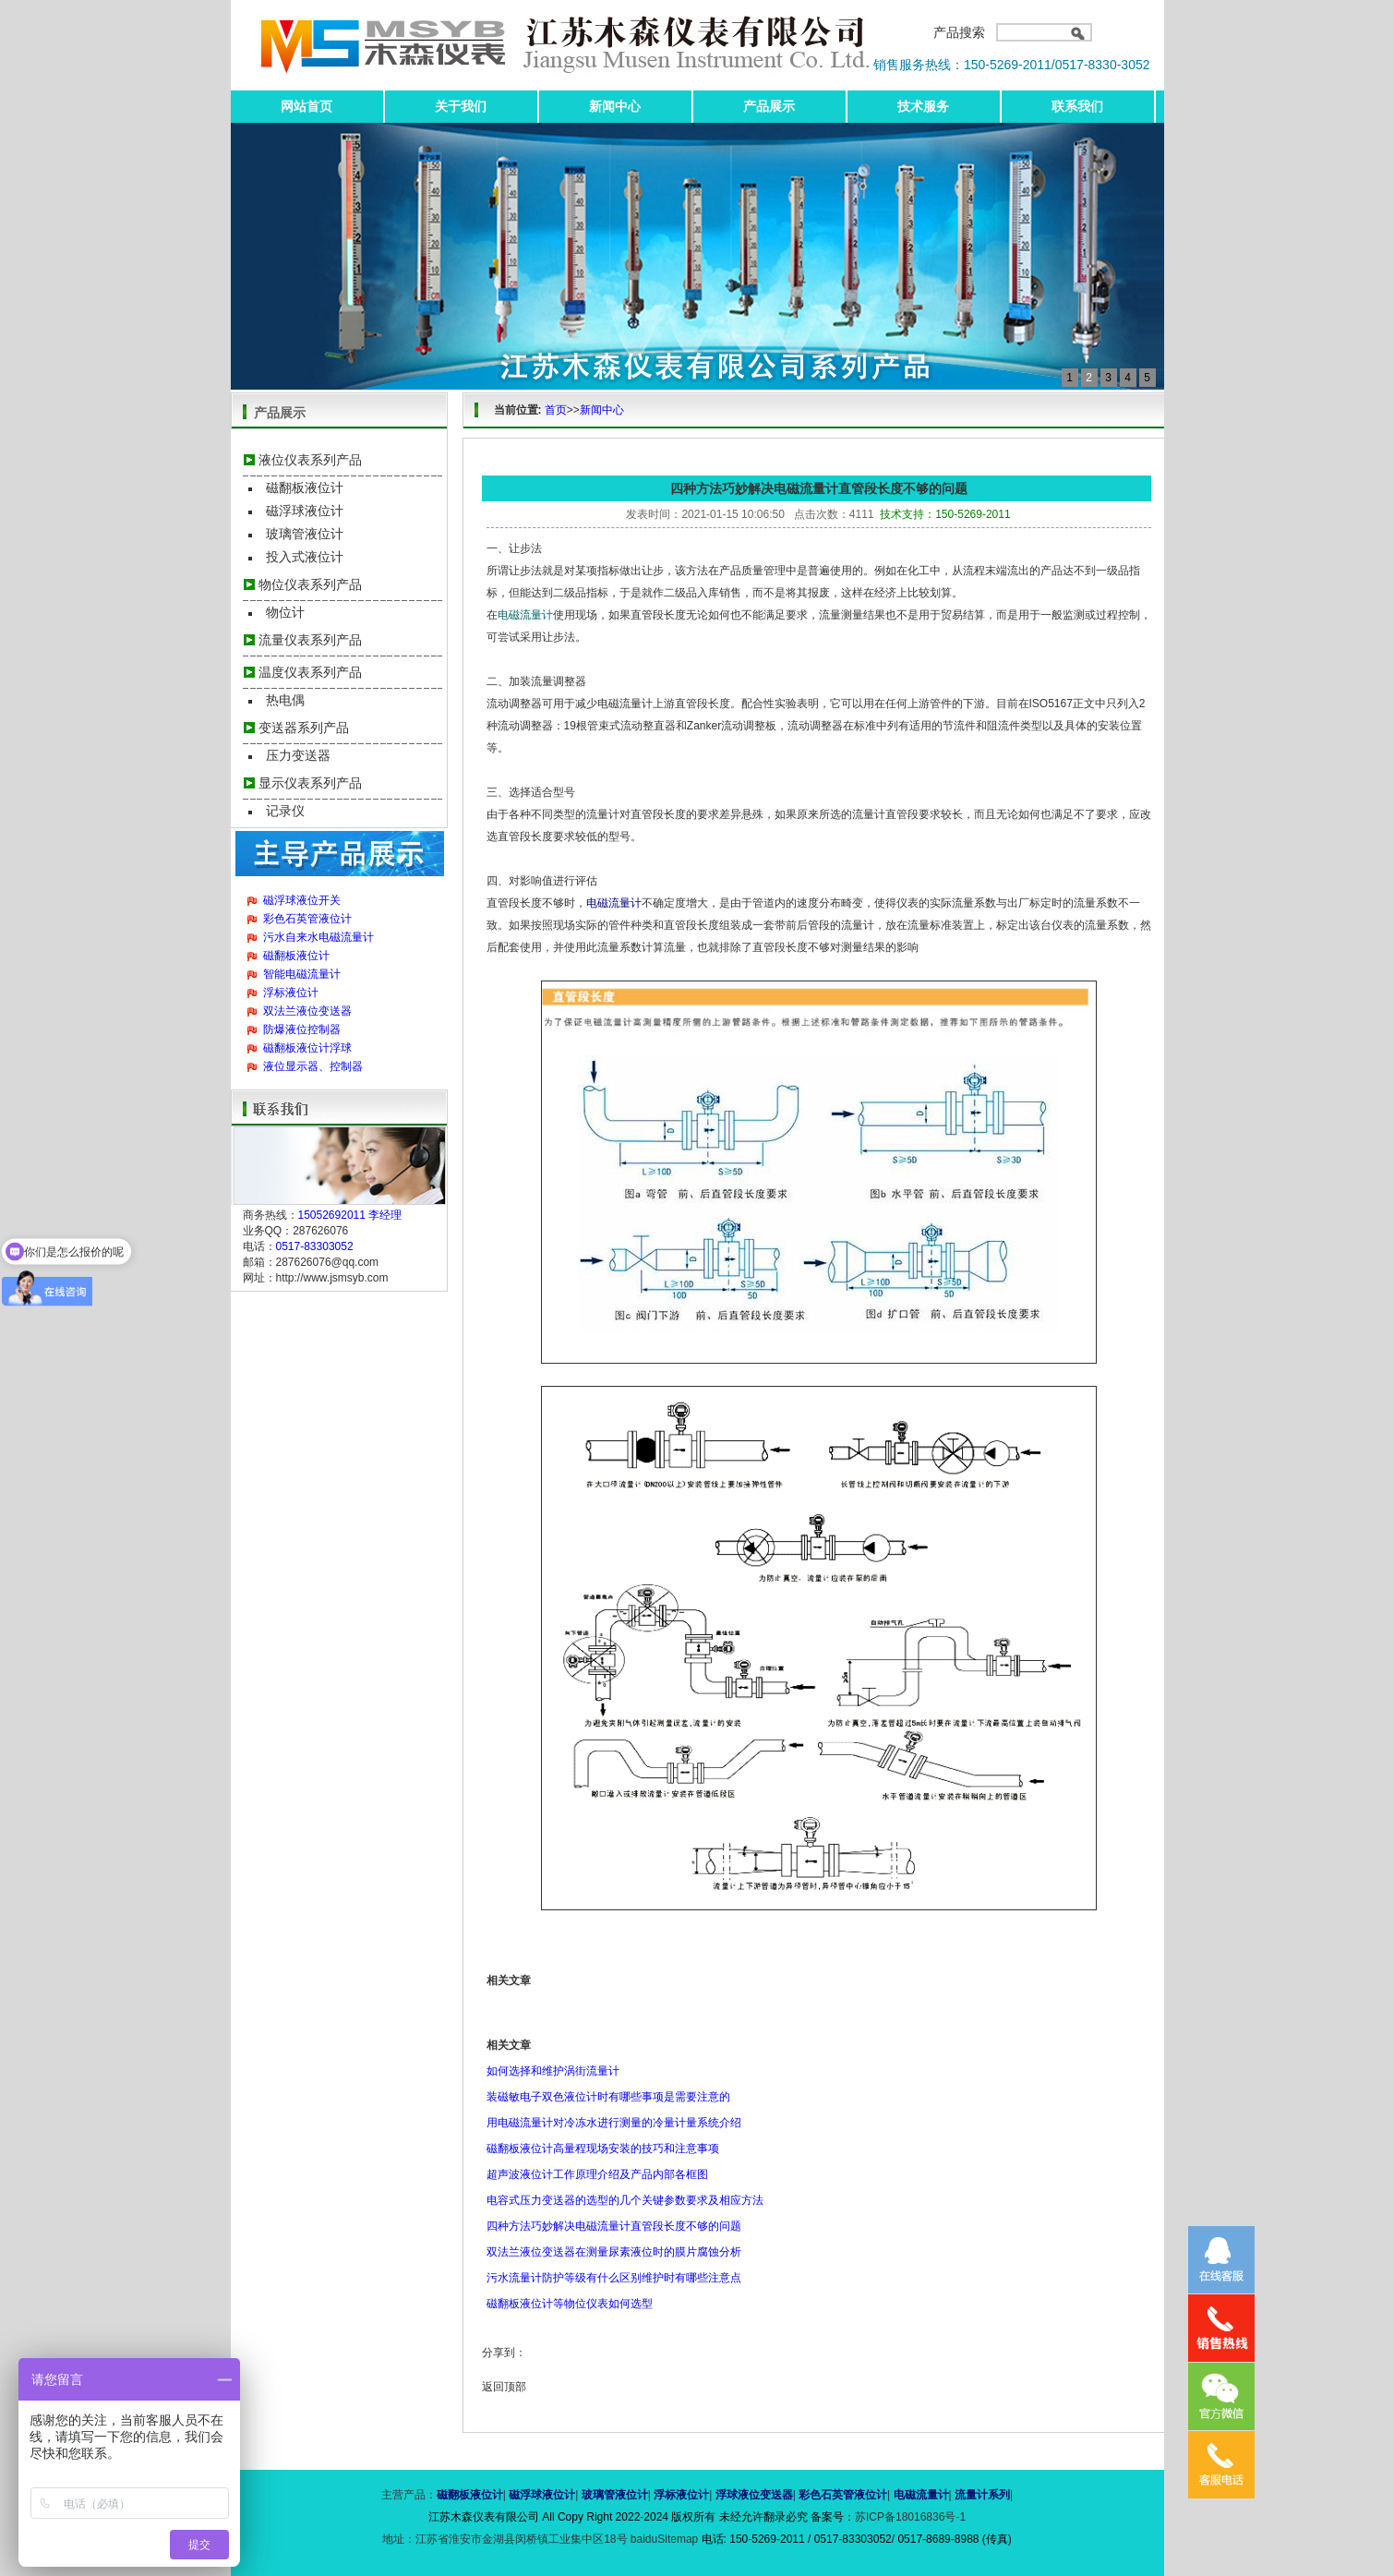 The width and height of the screenshot is (1394, 2576). I want to click on 磁翻板液位计, so click(304, 487).